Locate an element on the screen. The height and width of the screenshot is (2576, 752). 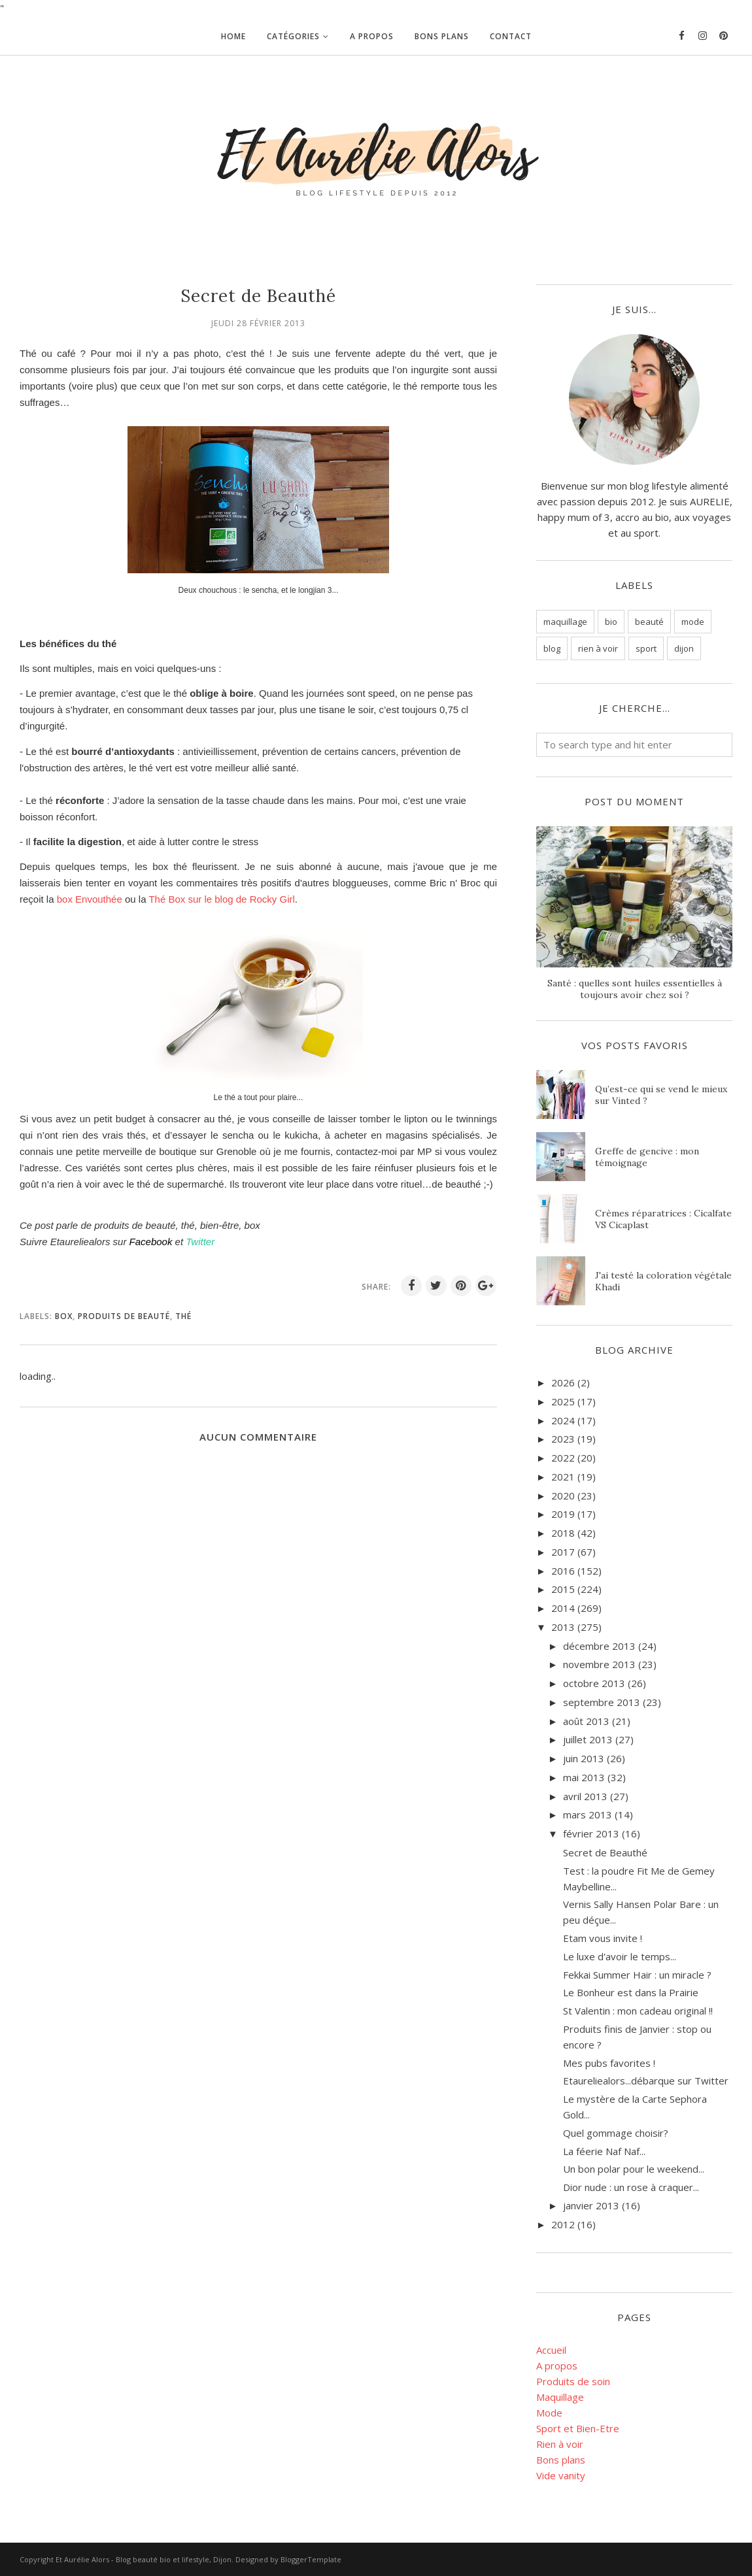
Etaureliealors...débarque sur Twitter is located at coordinates (645, 2080).